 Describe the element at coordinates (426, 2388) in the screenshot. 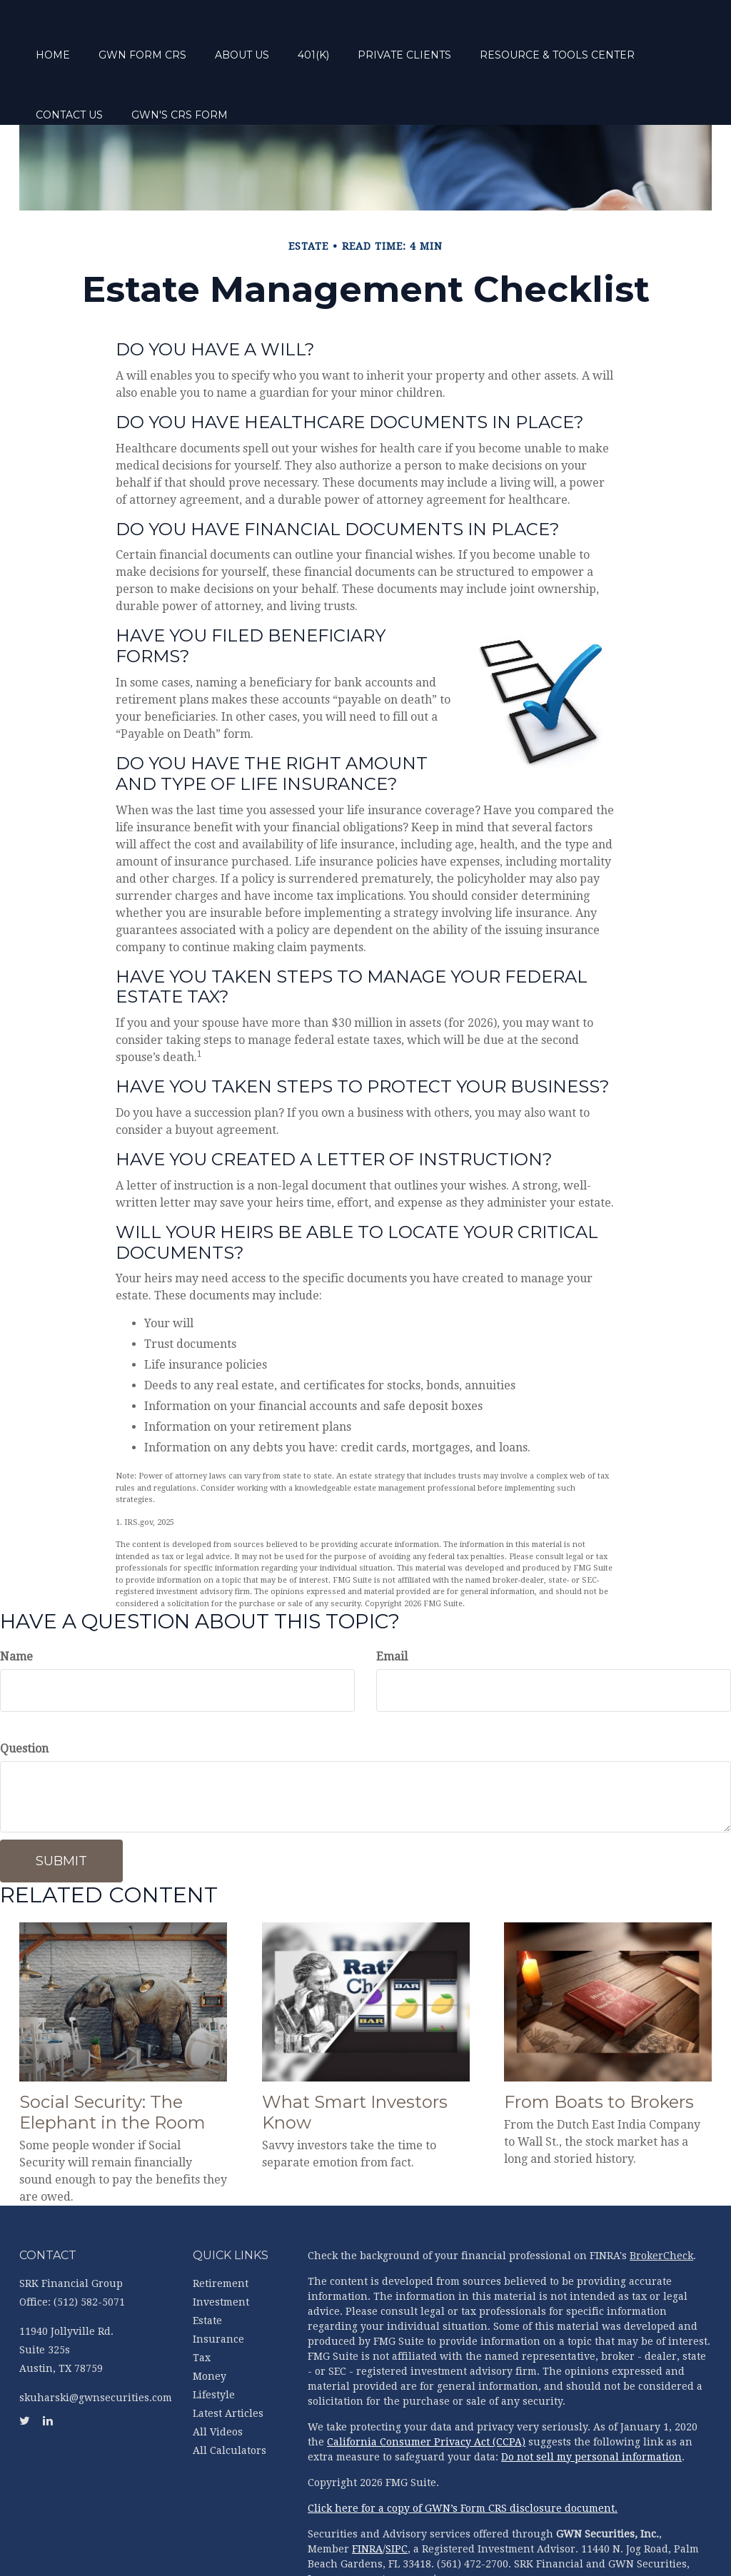

I see `California Consumer Privacy Act (CCPA)` at that location.